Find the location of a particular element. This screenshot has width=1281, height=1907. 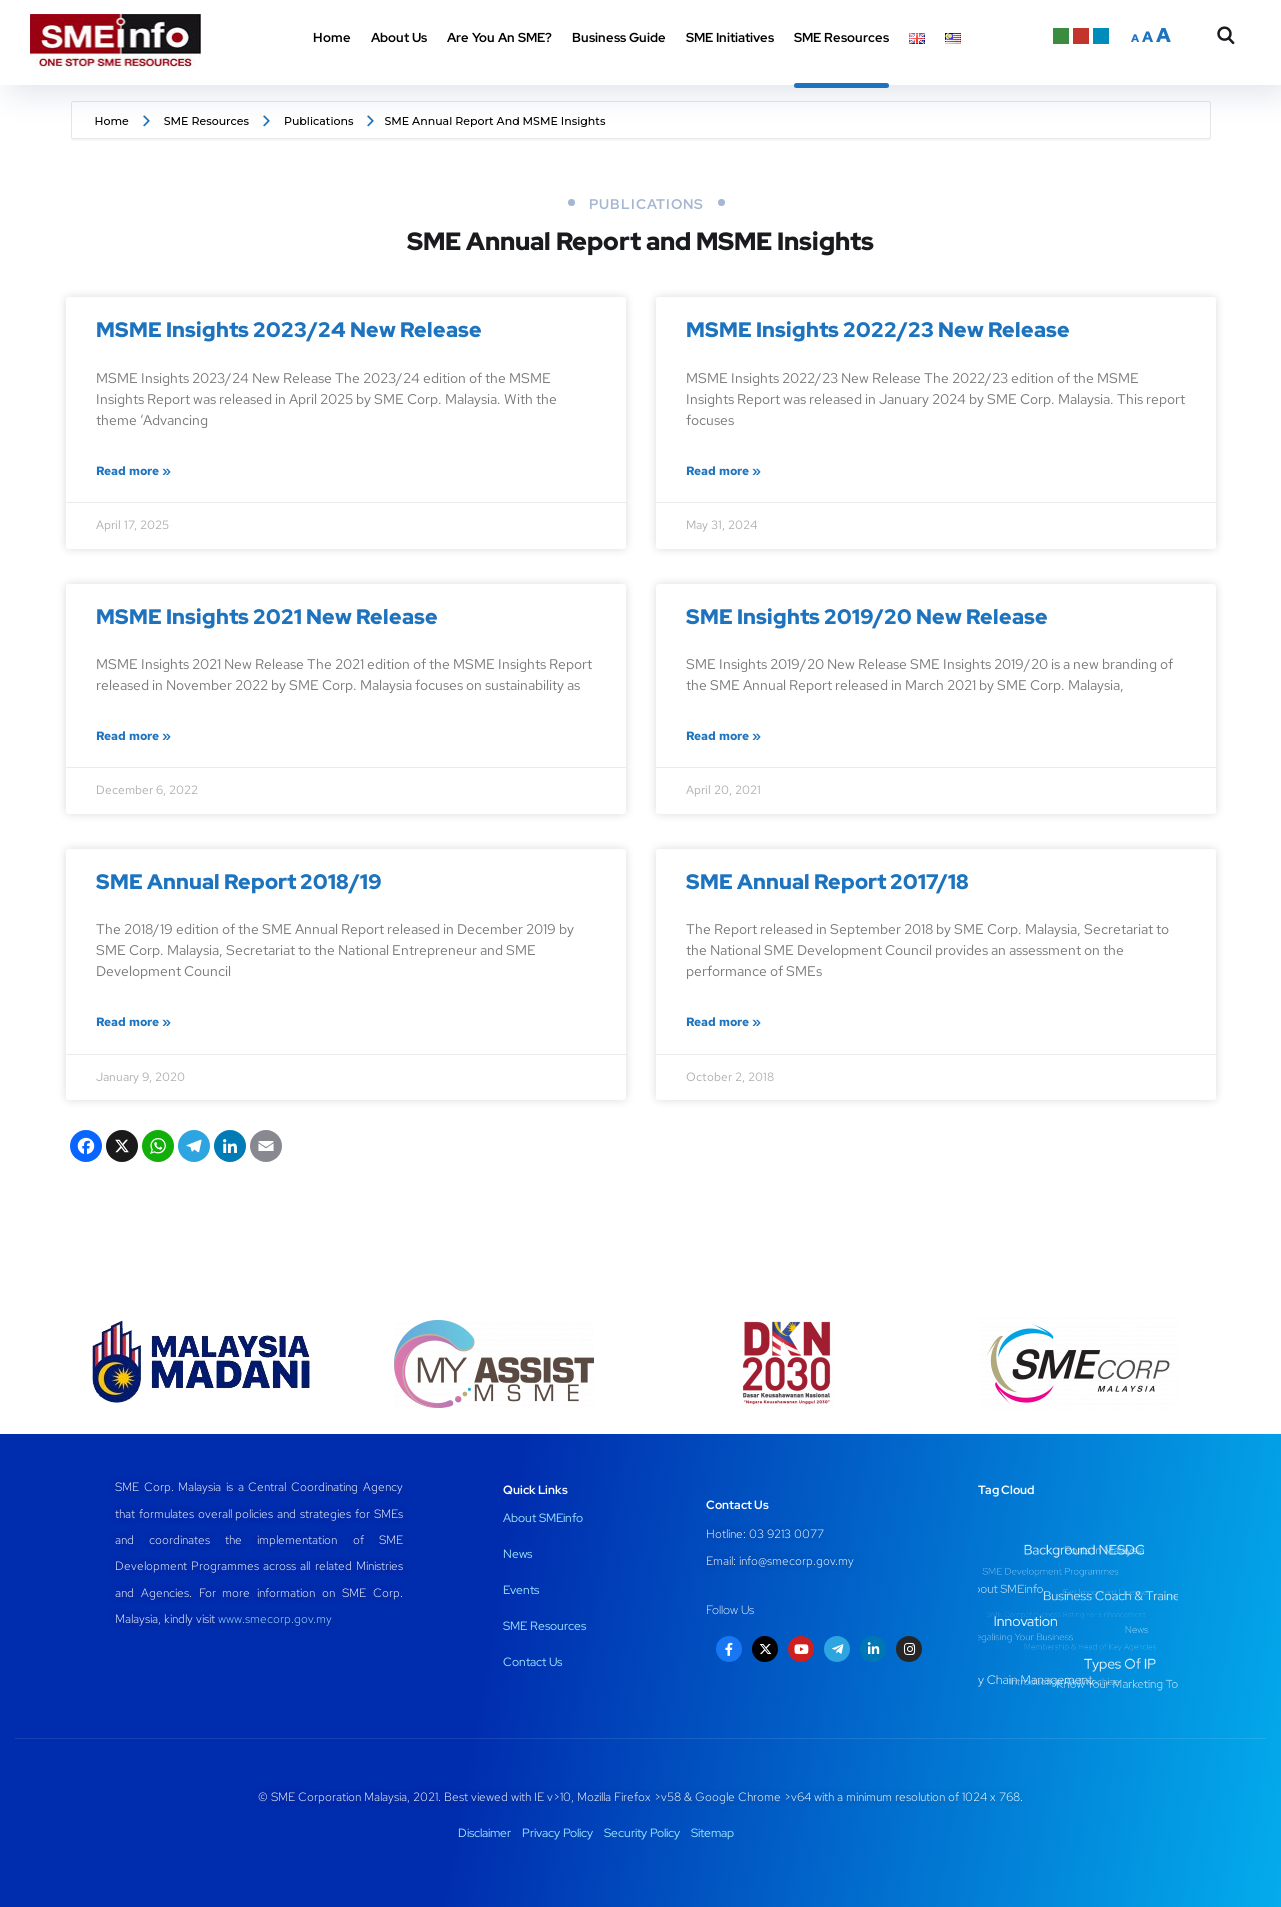

Business Guide [button] is located at coordinates (619, 37).